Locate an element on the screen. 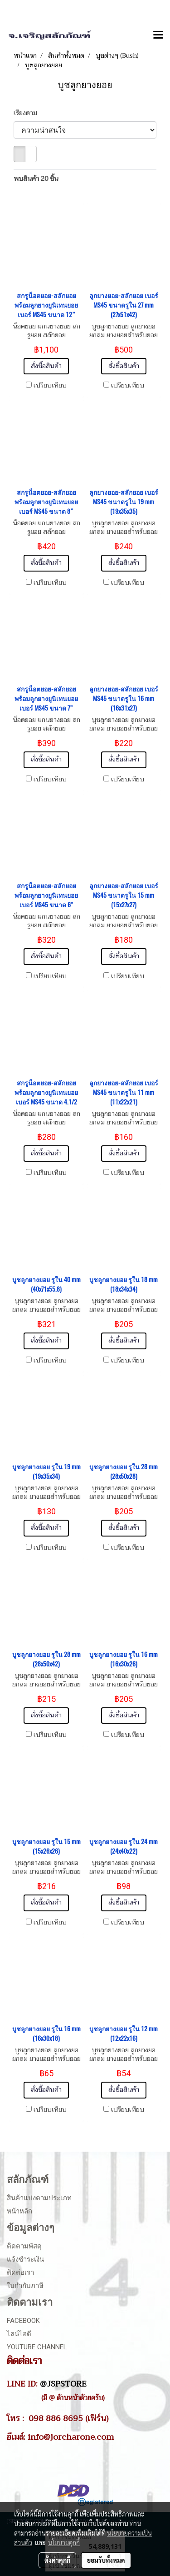  สินค้าแบ่งตามประเภท is located at coordinates (39, 2198).